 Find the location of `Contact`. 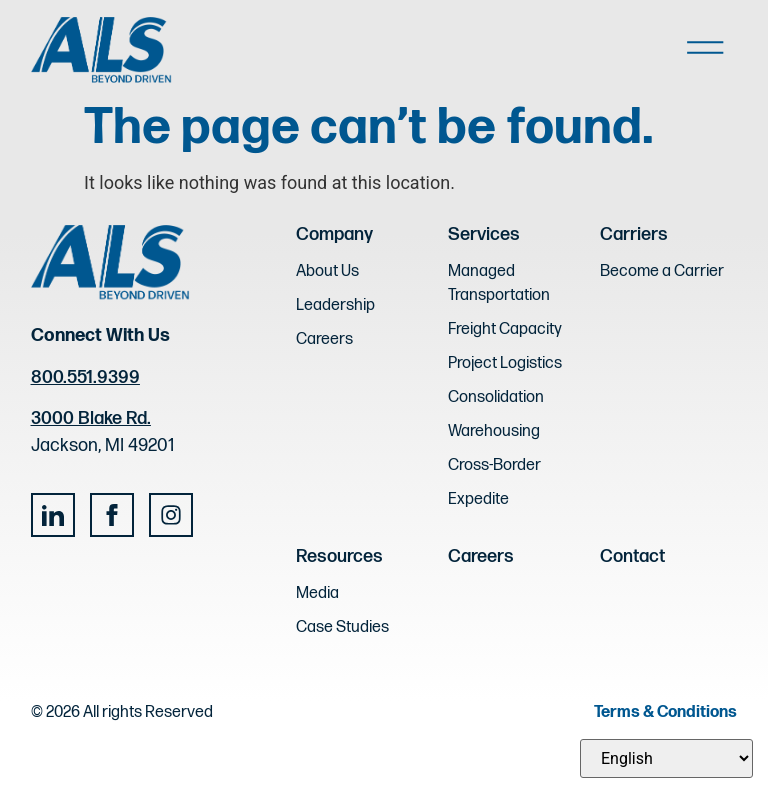

Contact is located at coordinates (632, 556).